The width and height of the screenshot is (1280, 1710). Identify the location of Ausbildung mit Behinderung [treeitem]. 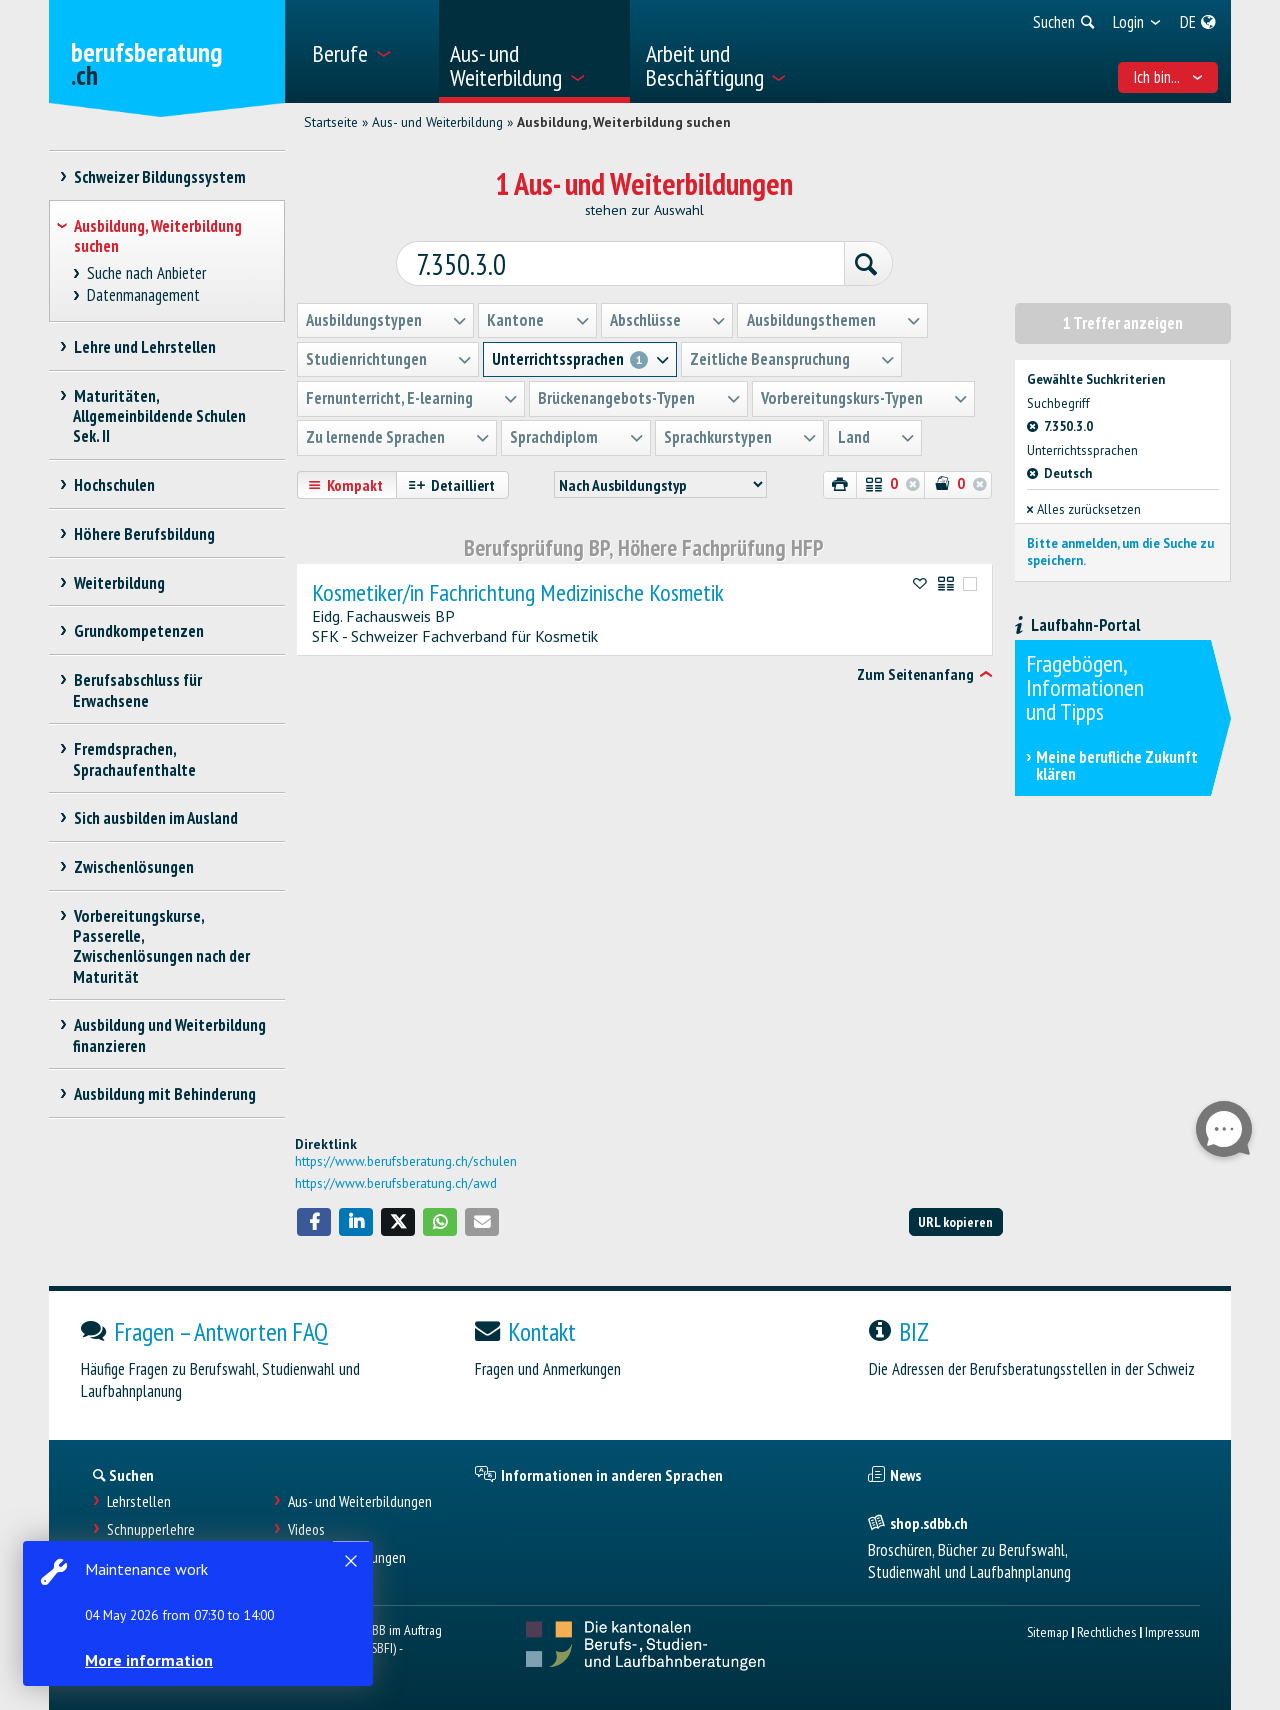
(164, 1094).